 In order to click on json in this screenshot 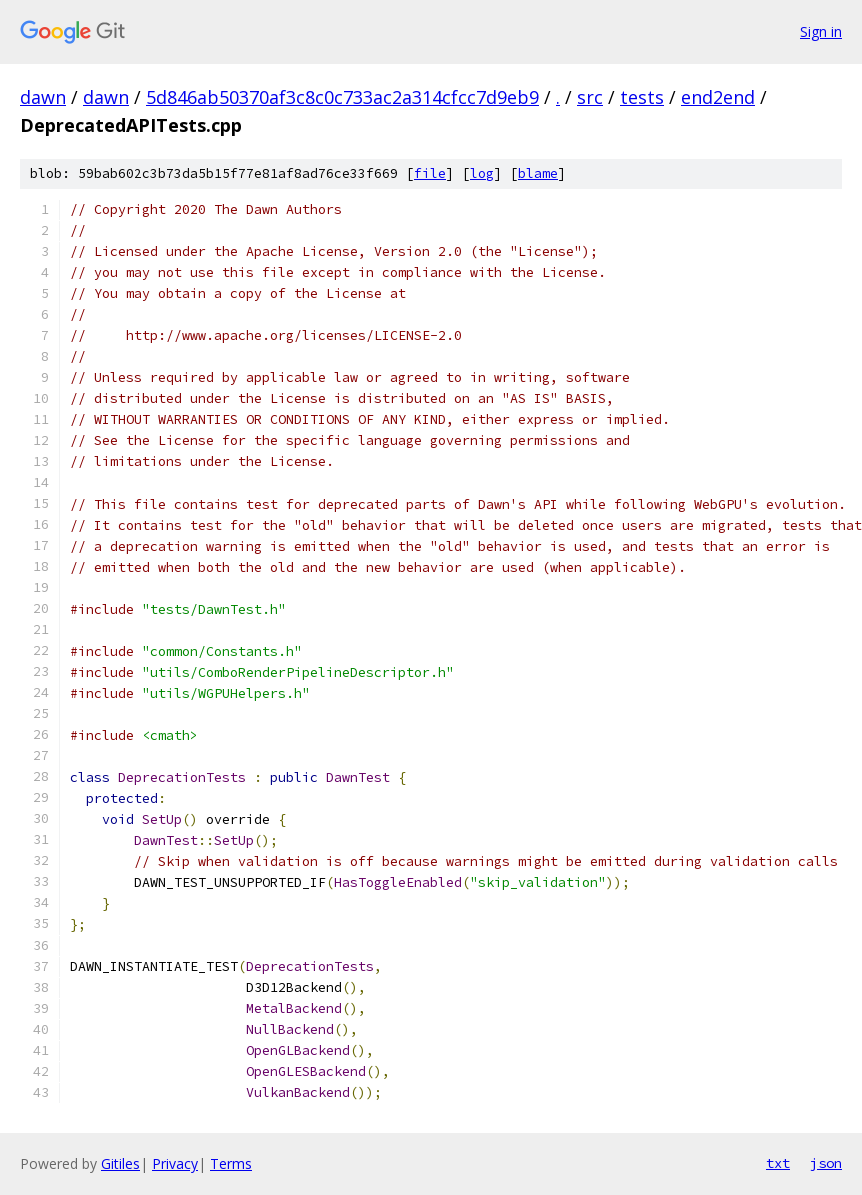, I will do `click(826, 1163)`.